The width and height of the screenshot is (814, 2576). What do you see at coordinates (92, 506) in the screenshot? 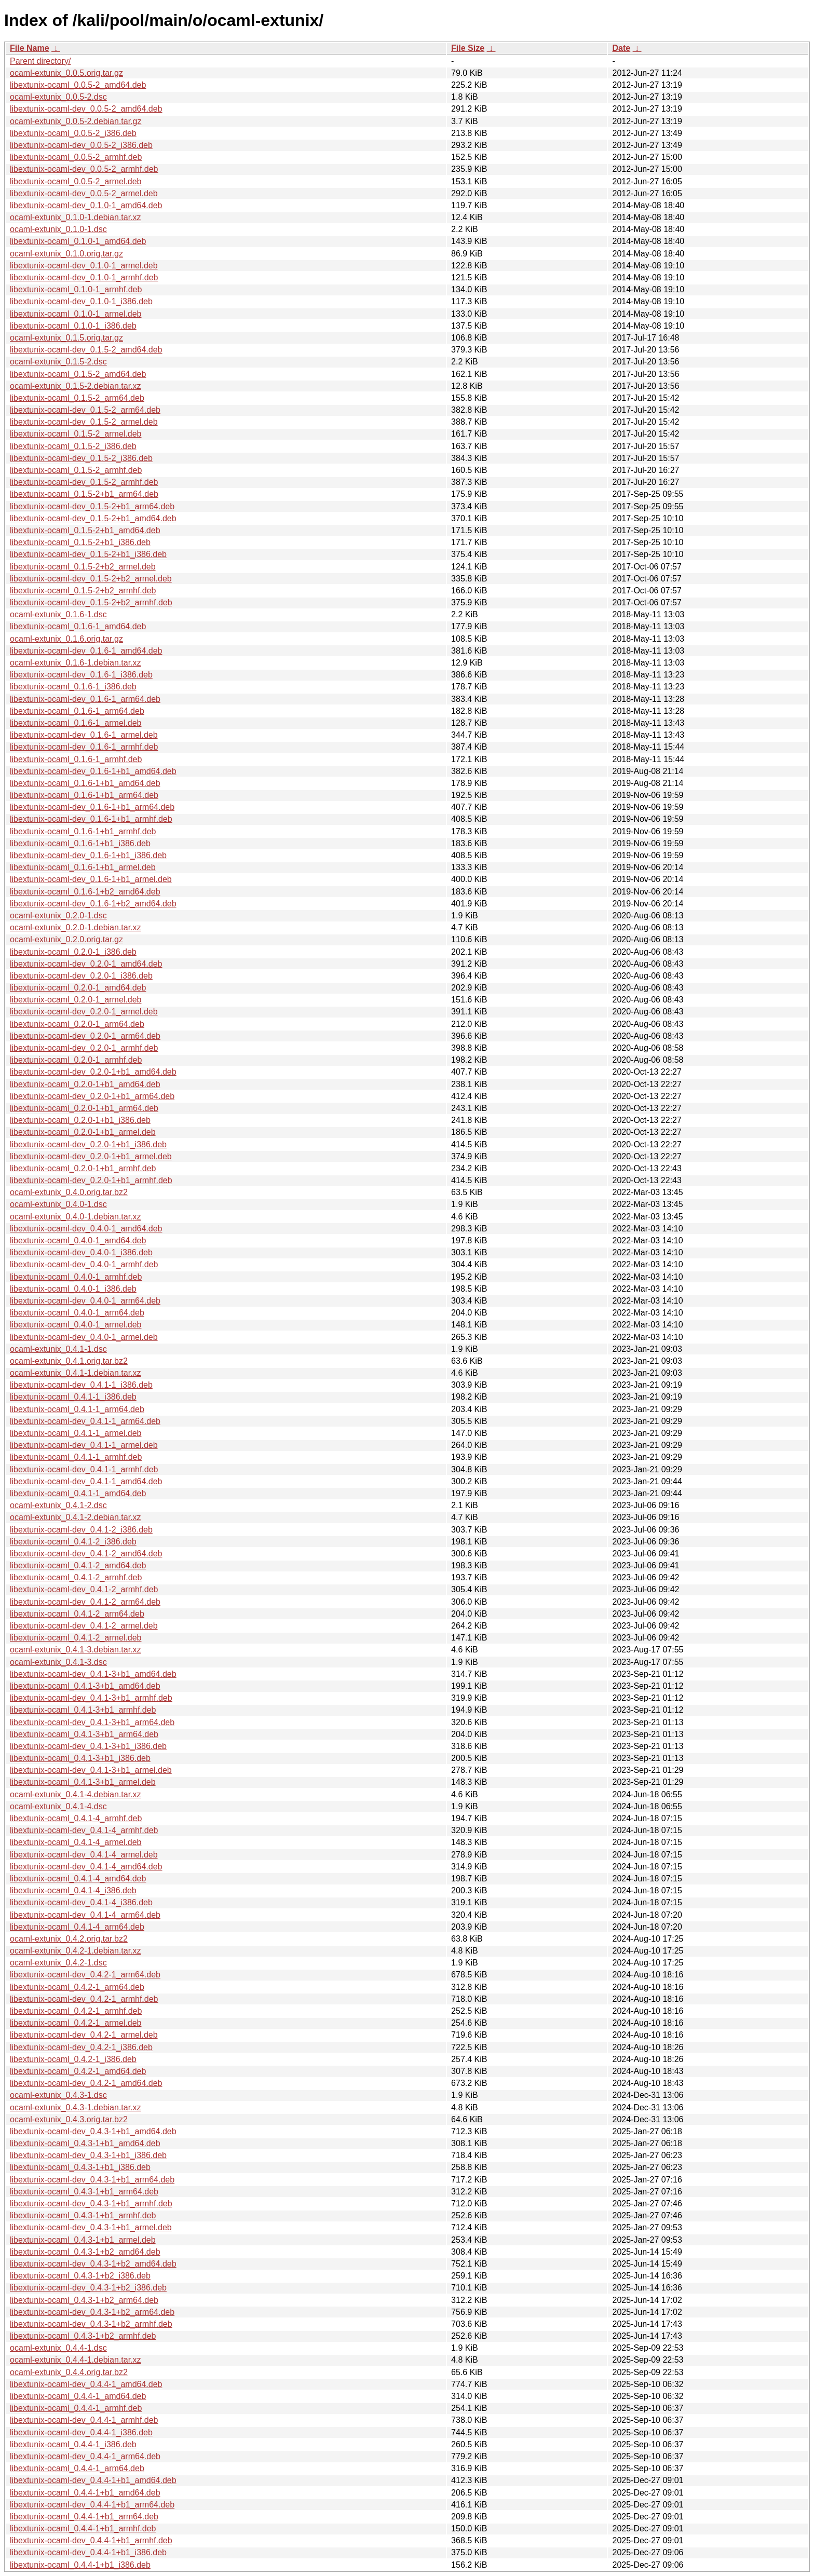
I see `libextunix-ocaml-dev_0.1.5-2+b1_arm64.deb` at bounding box center [92, 506].